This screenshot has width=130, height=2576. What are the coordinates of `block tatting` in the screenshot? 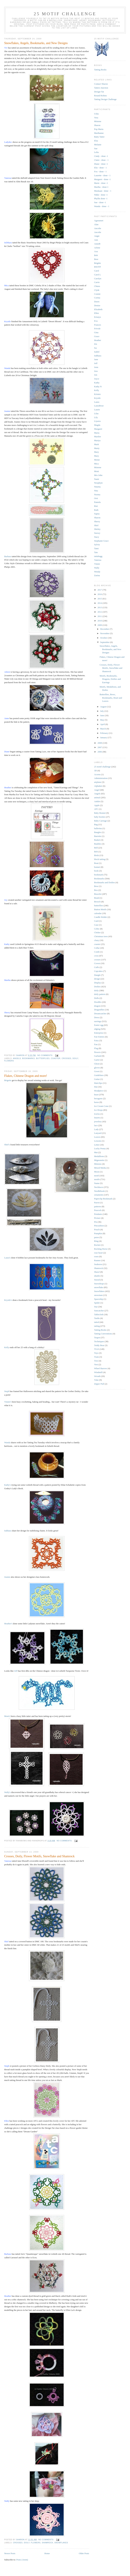 It's located at (99, 859).